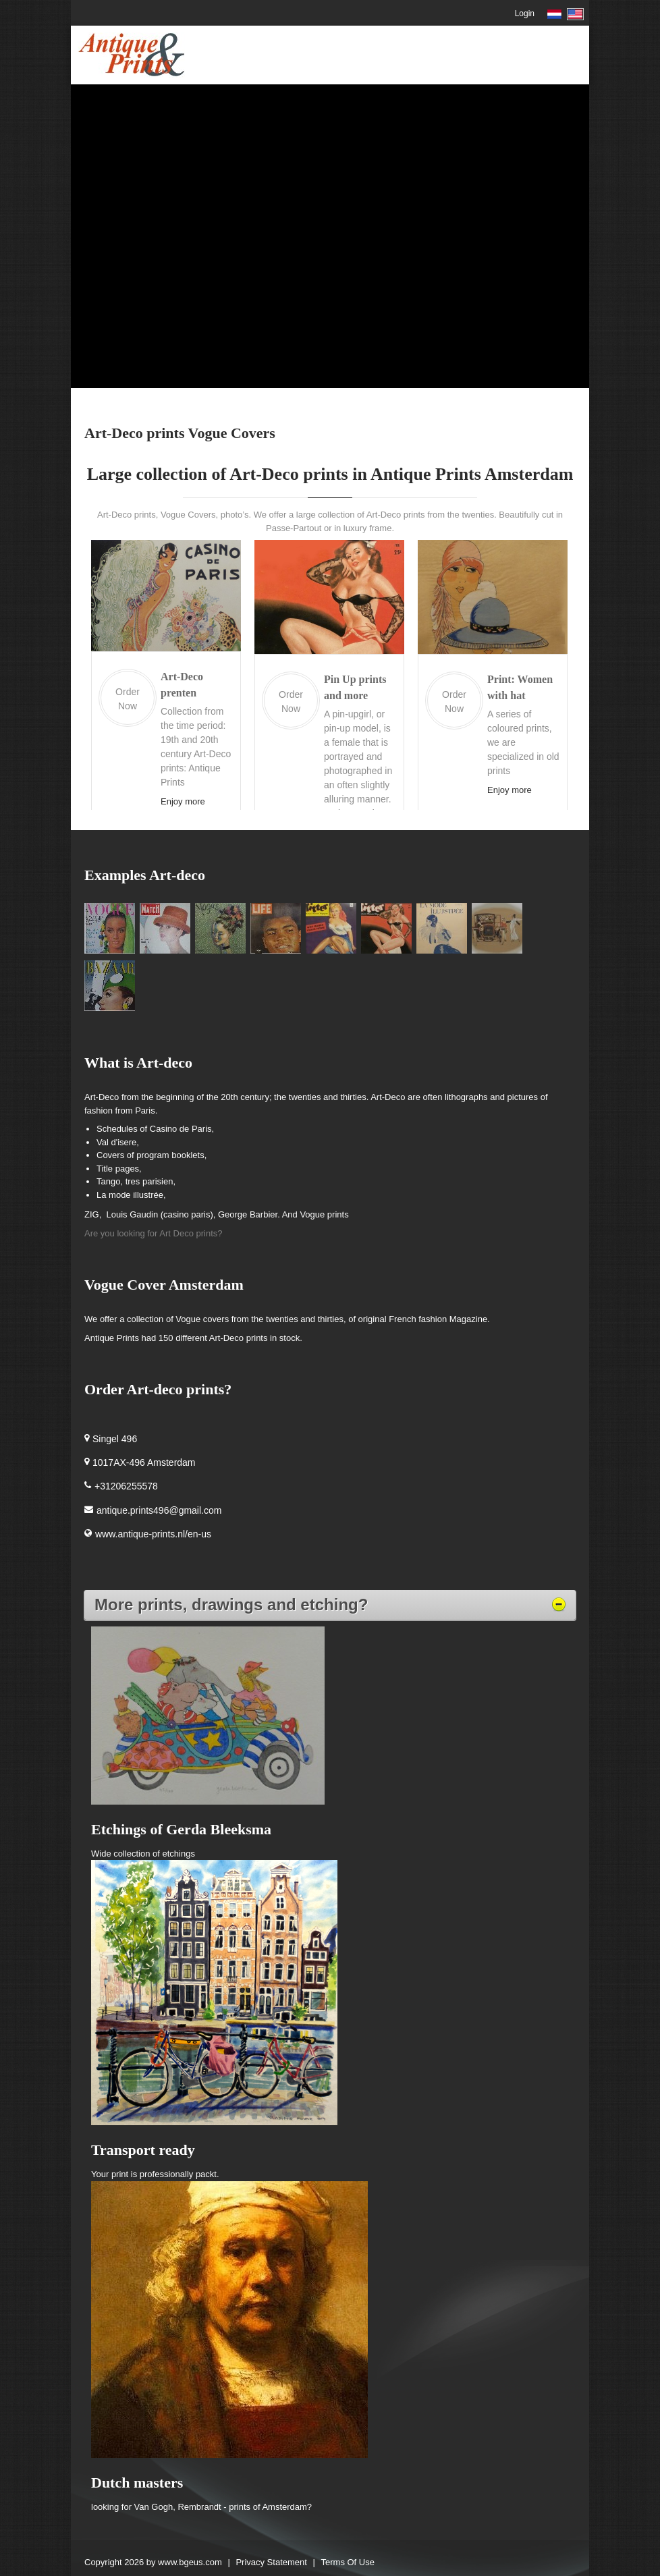 This screenshot has height=2576, width=660. I want to click on www.antique-prints.nl/en-us, so click(153, 1534).